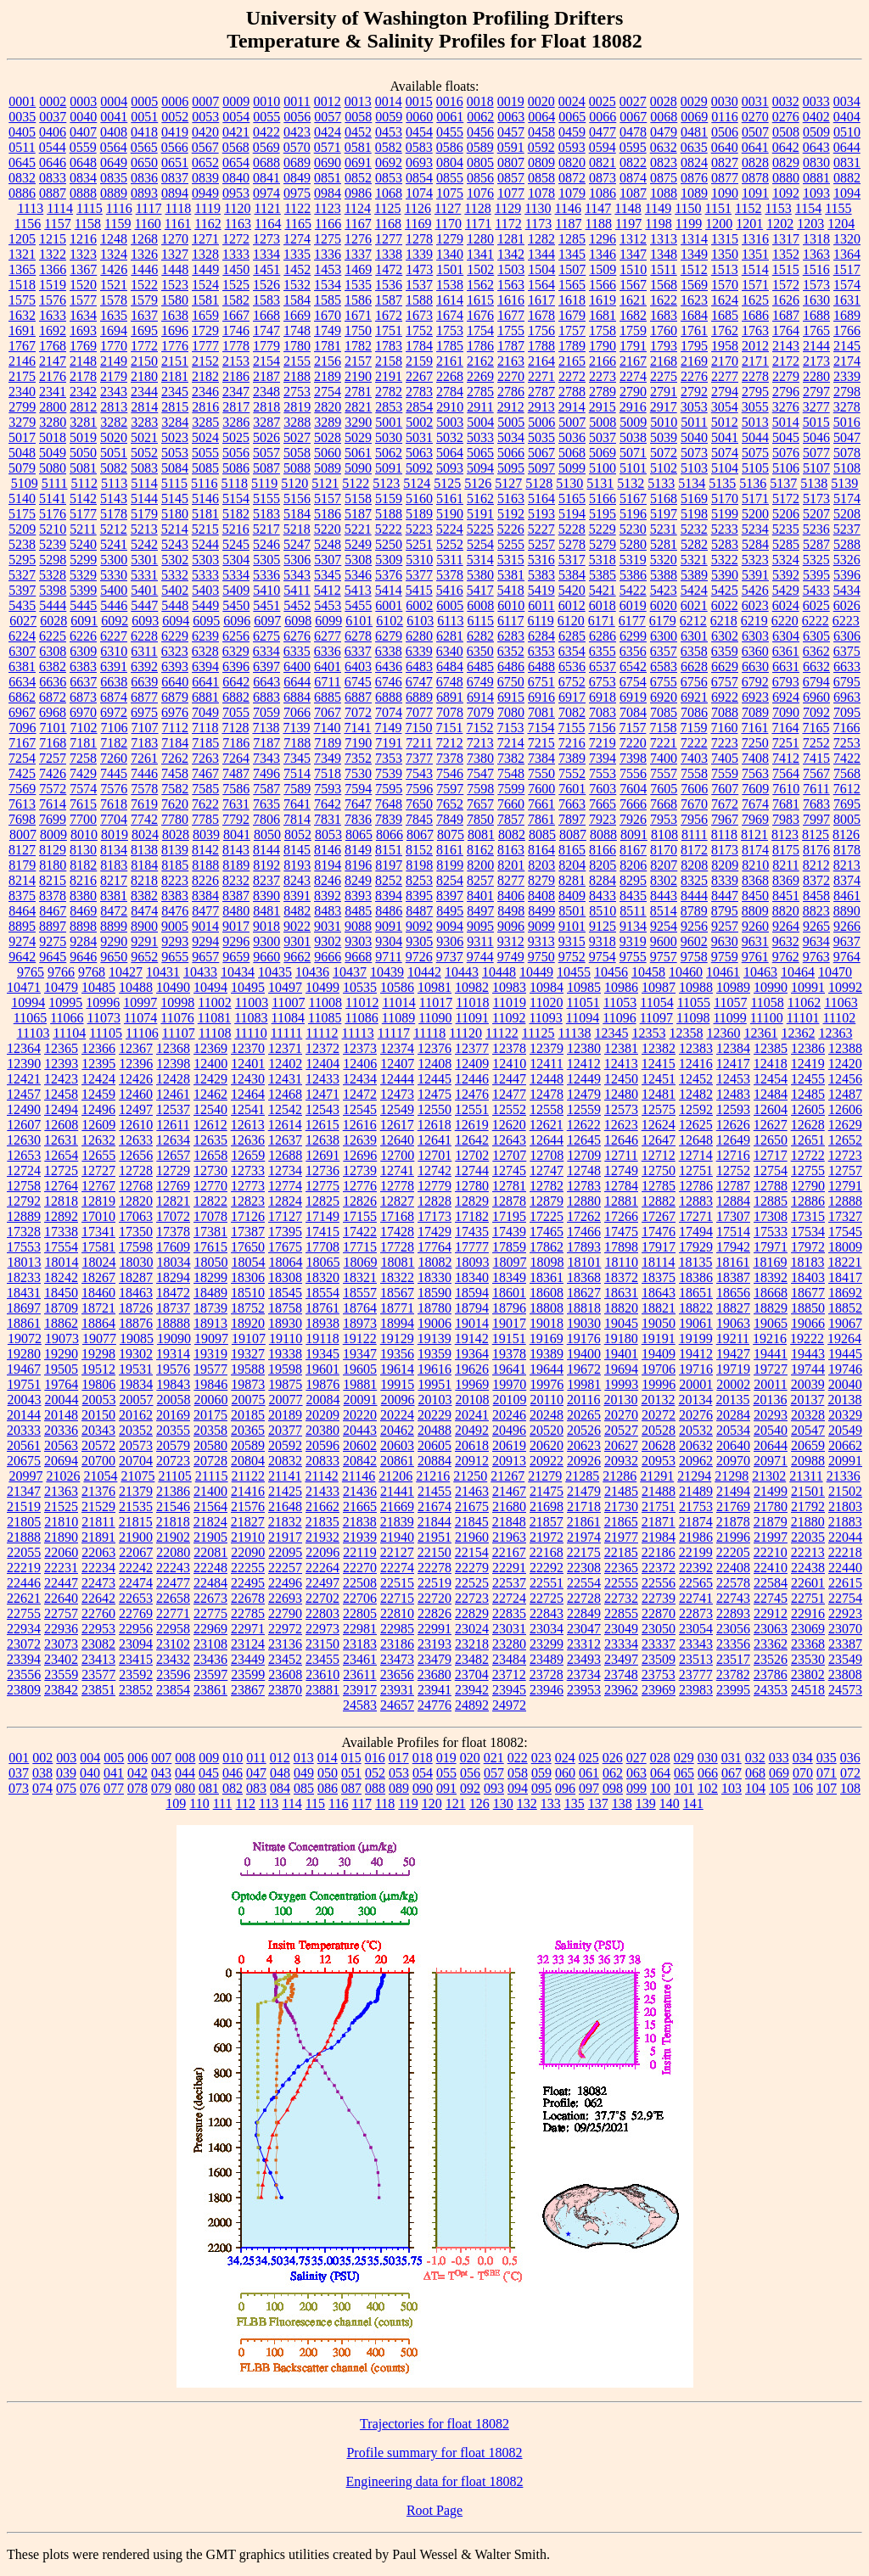 The height and width of the screenshot is (2576, 869). What do you see at coordinates (733, 1323) in the screenshot?
I see `19063` at bounding box center [733, 1323].